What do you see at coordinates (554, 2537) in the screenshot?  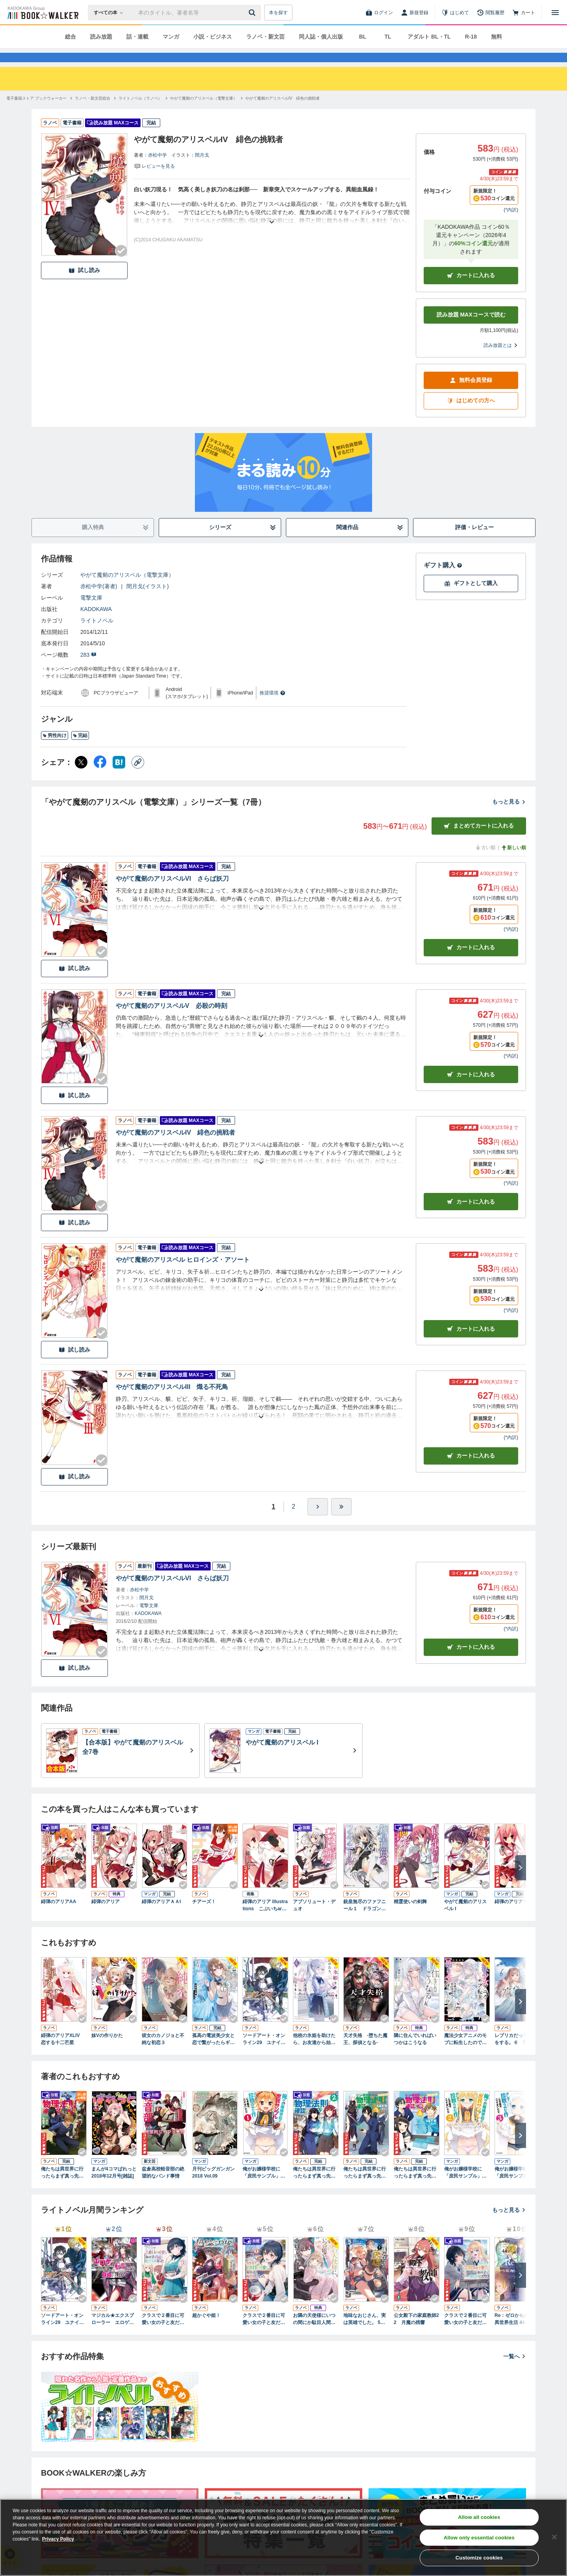 I see `[Close]` at bounding box center [554, 2537].